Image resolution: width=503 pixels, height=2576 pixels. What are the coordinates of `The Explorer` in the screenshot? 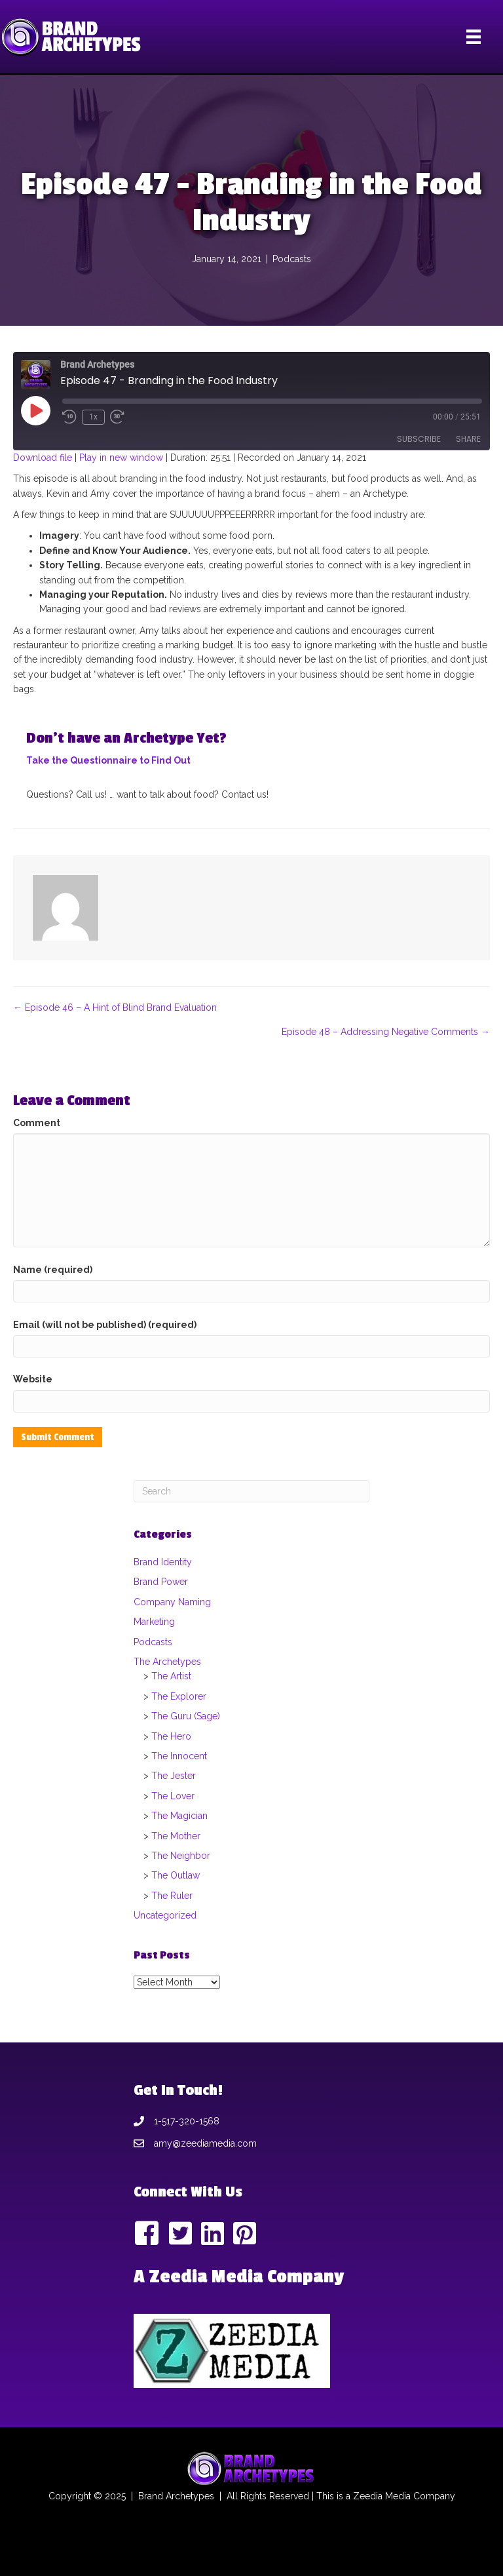 It's located at (178, 1696).